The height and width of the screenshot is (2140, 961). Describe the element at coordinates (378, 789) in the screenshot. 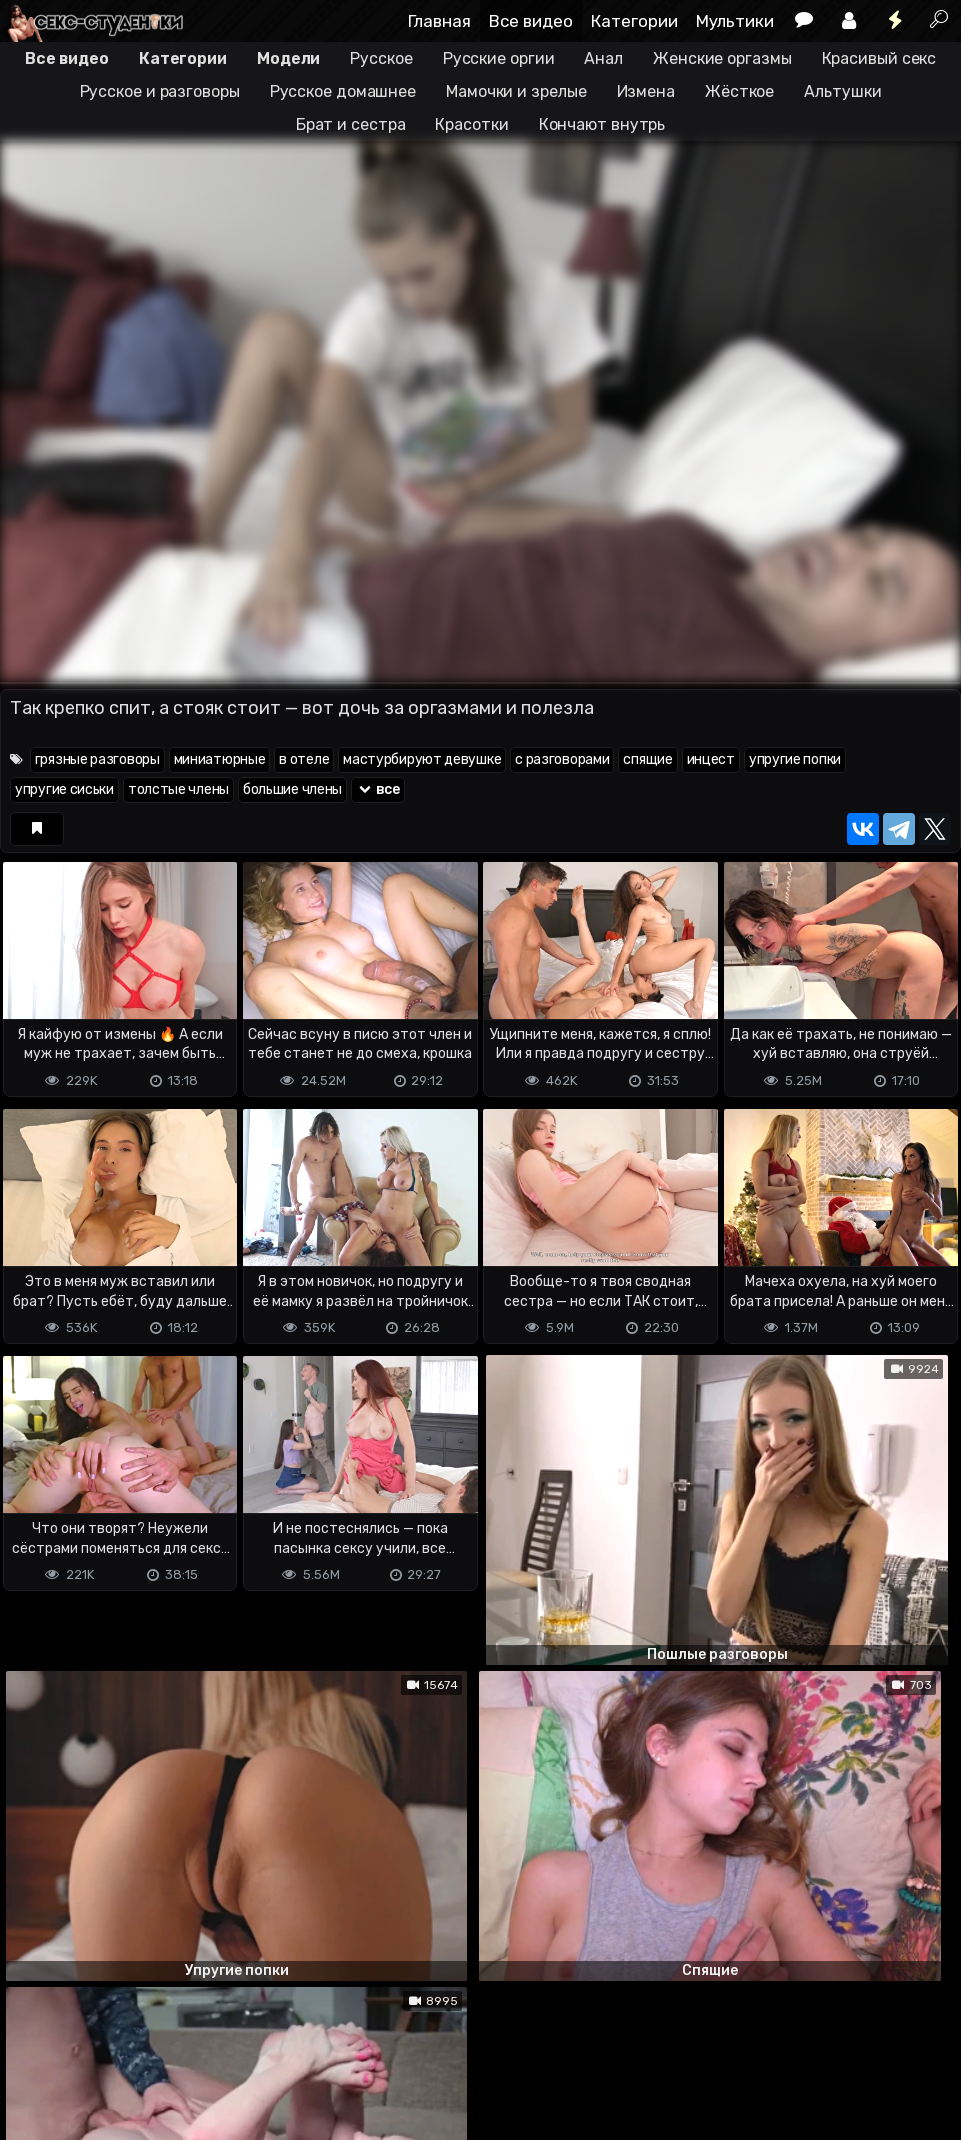

I see `все` at that location.